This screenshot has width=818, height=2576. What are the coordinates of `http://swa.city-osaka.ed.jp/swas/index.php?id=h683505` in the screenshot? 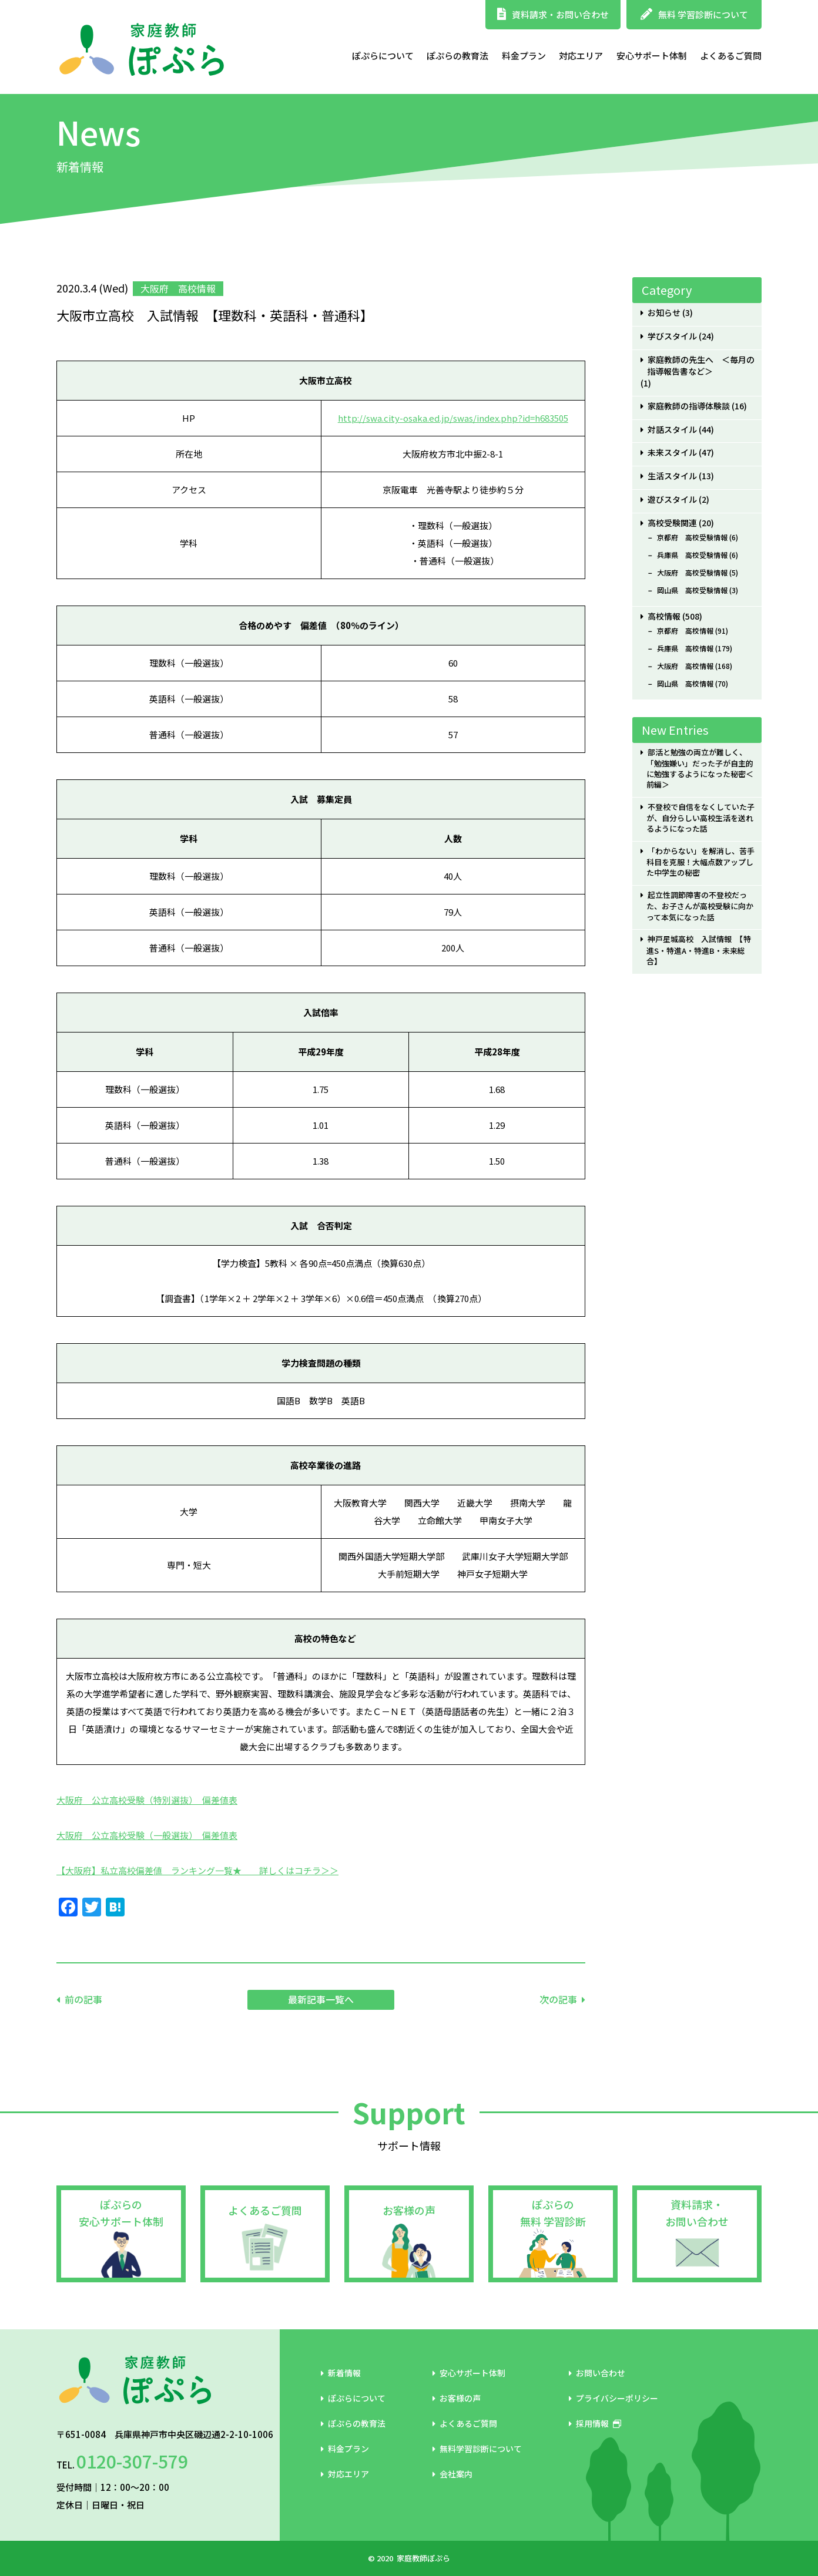 It's located at (453, 418).